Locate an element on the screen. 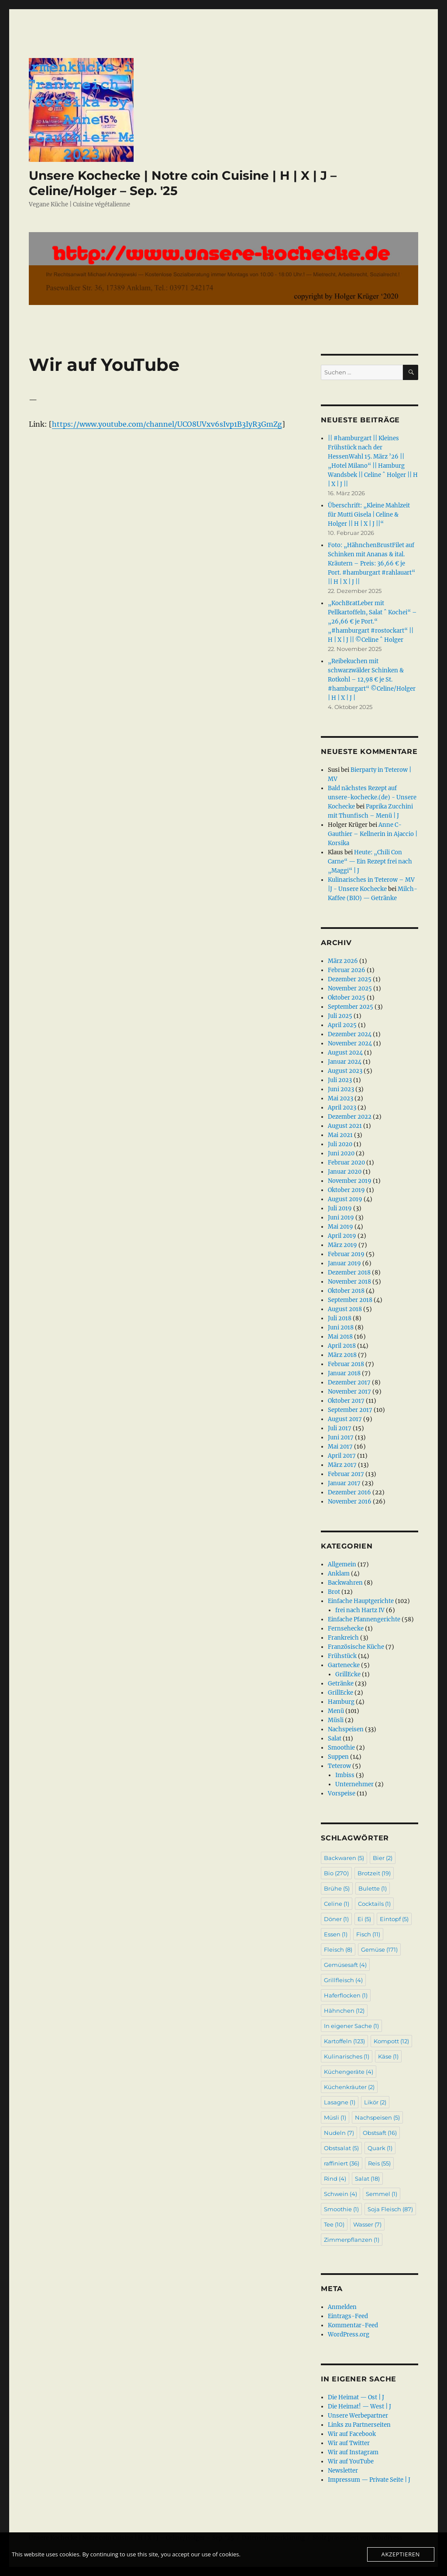  Februar 2020 is located at coordinates (346, 1162).